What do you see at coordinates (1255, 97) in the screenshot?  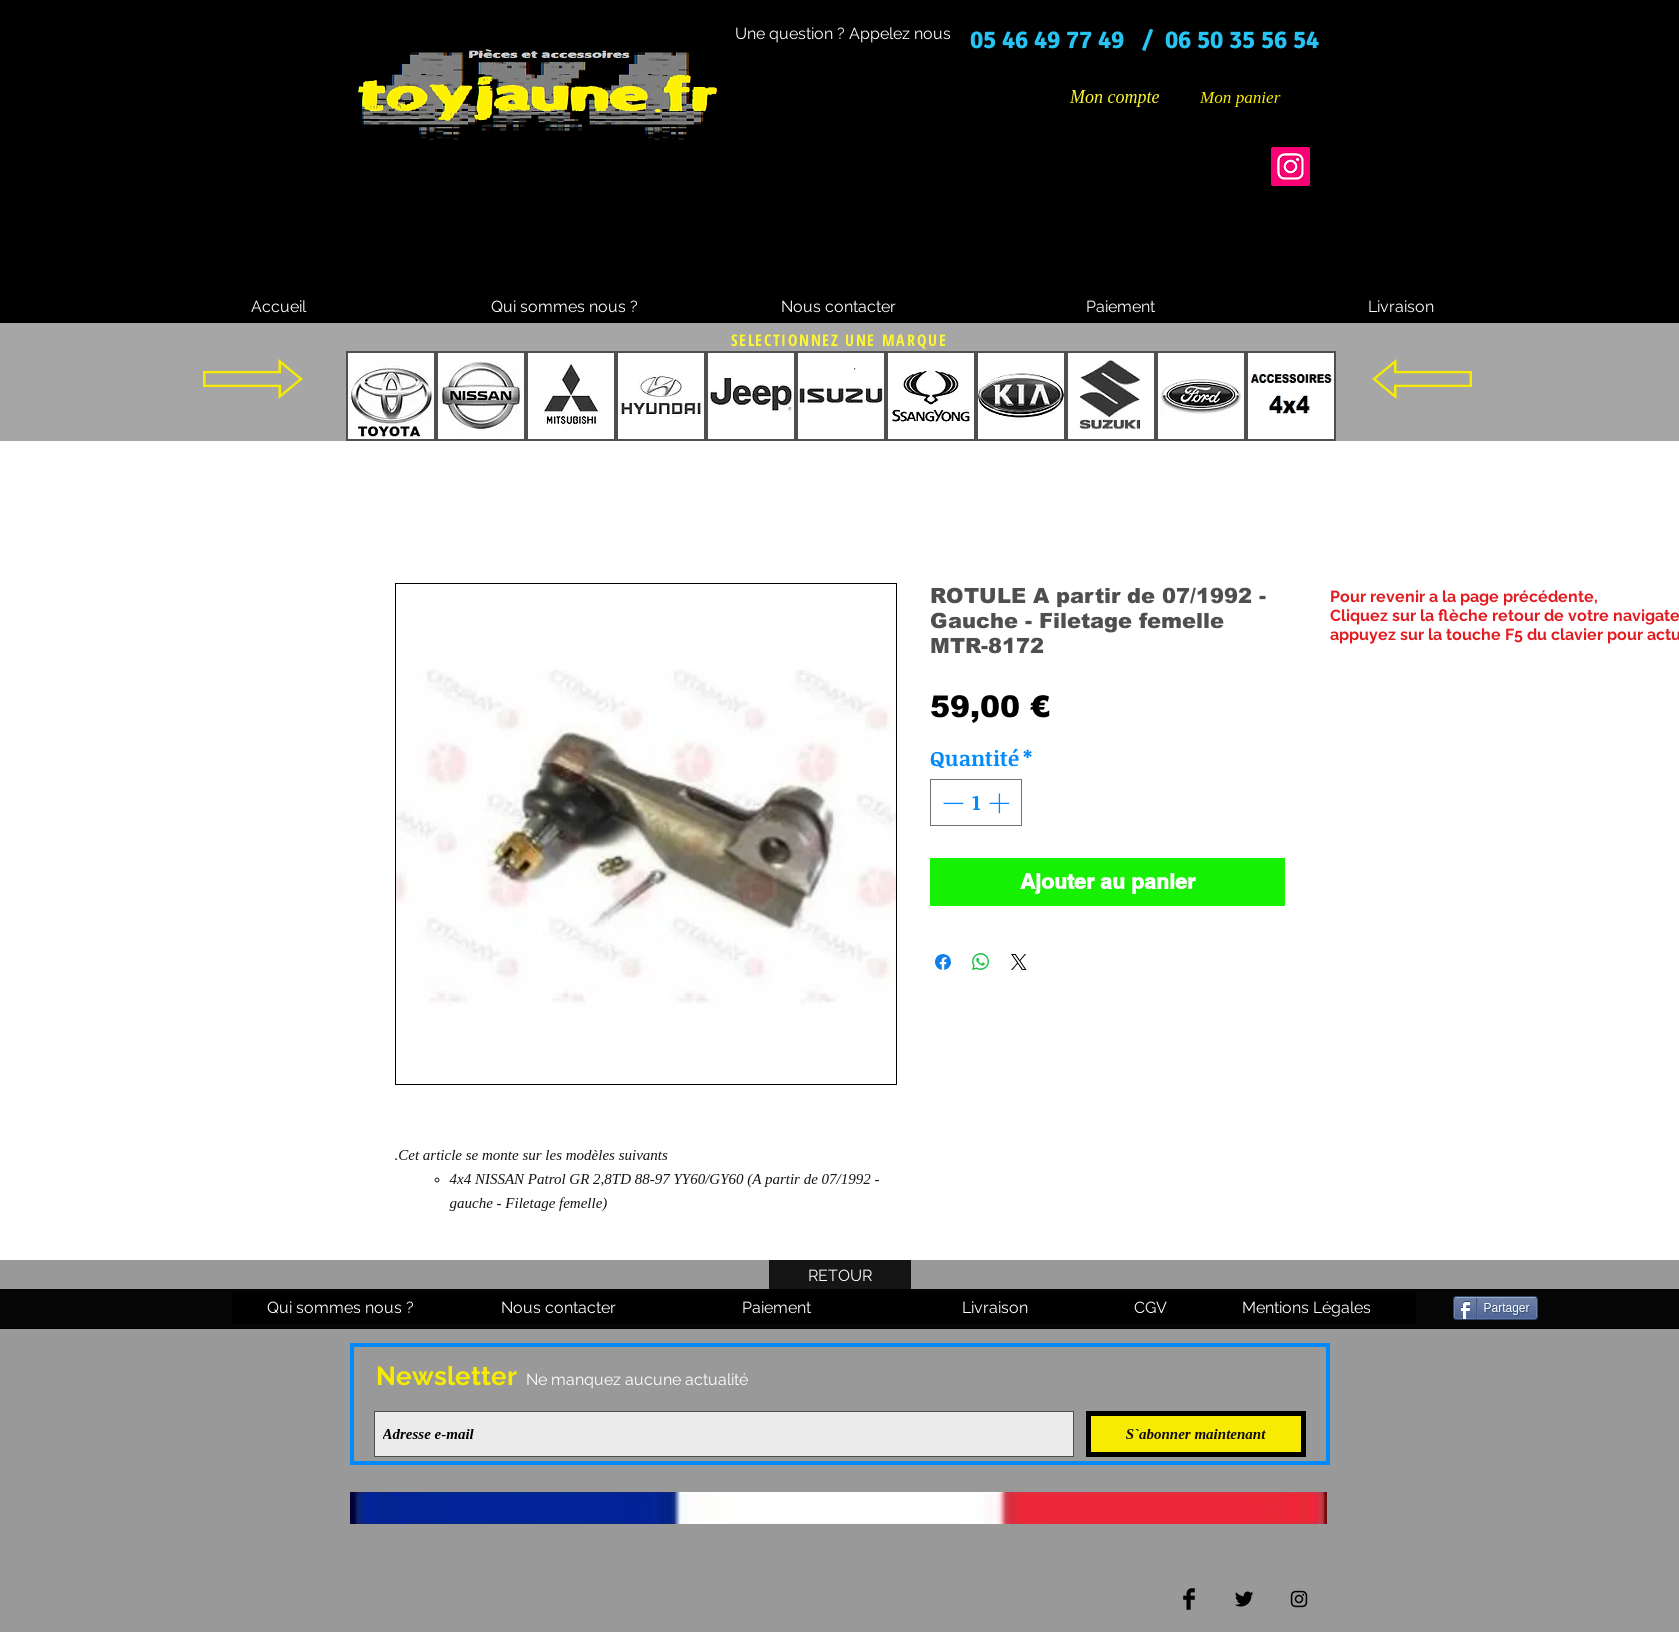 I see `[button]` at bounding box center [1255, 97].